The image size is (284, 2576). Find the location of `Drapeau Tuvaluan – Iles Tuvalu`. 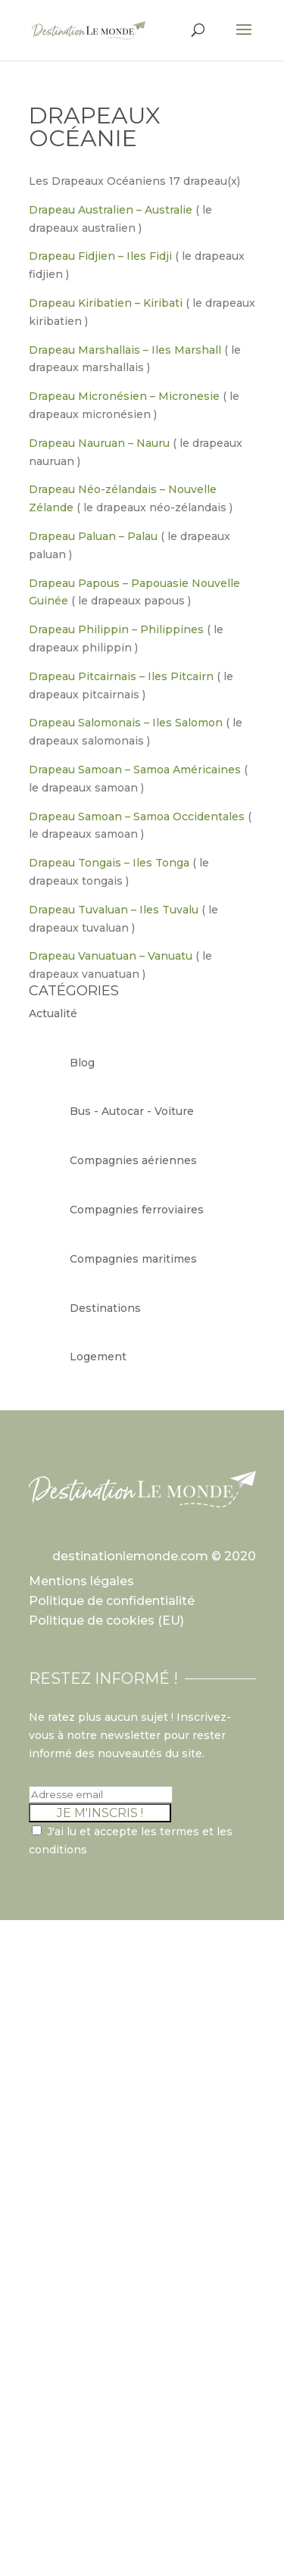

Drapeau Tuvaluan – Iles Tuvalu is located at coordinates (113, 909).